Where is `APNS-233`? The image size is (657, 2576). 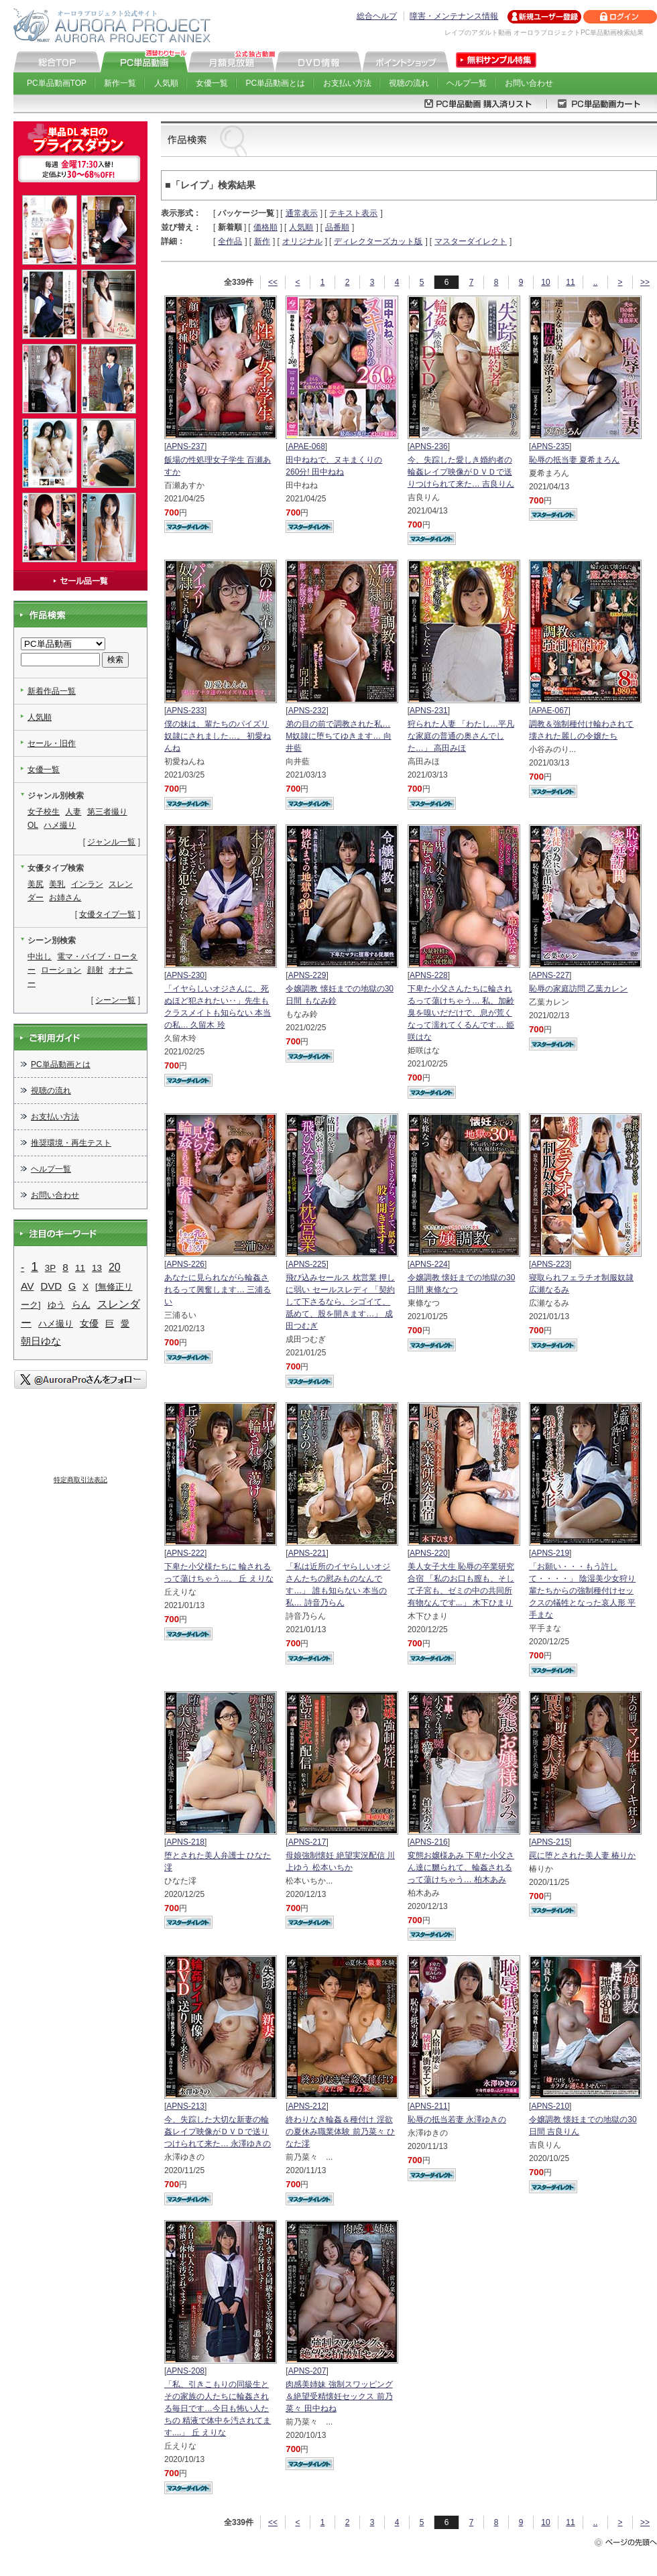 APNS-233 is located at coordinates (185, 710).